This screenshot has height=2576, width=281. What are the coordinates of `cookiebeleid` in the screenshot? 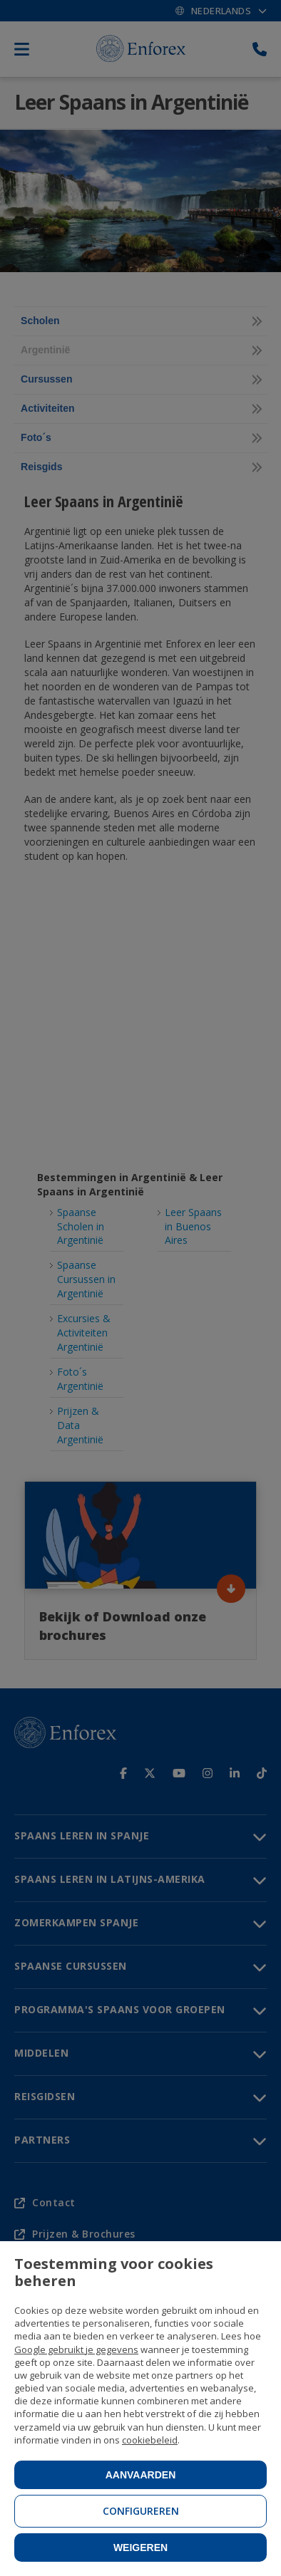 It's located at (150, 2440).